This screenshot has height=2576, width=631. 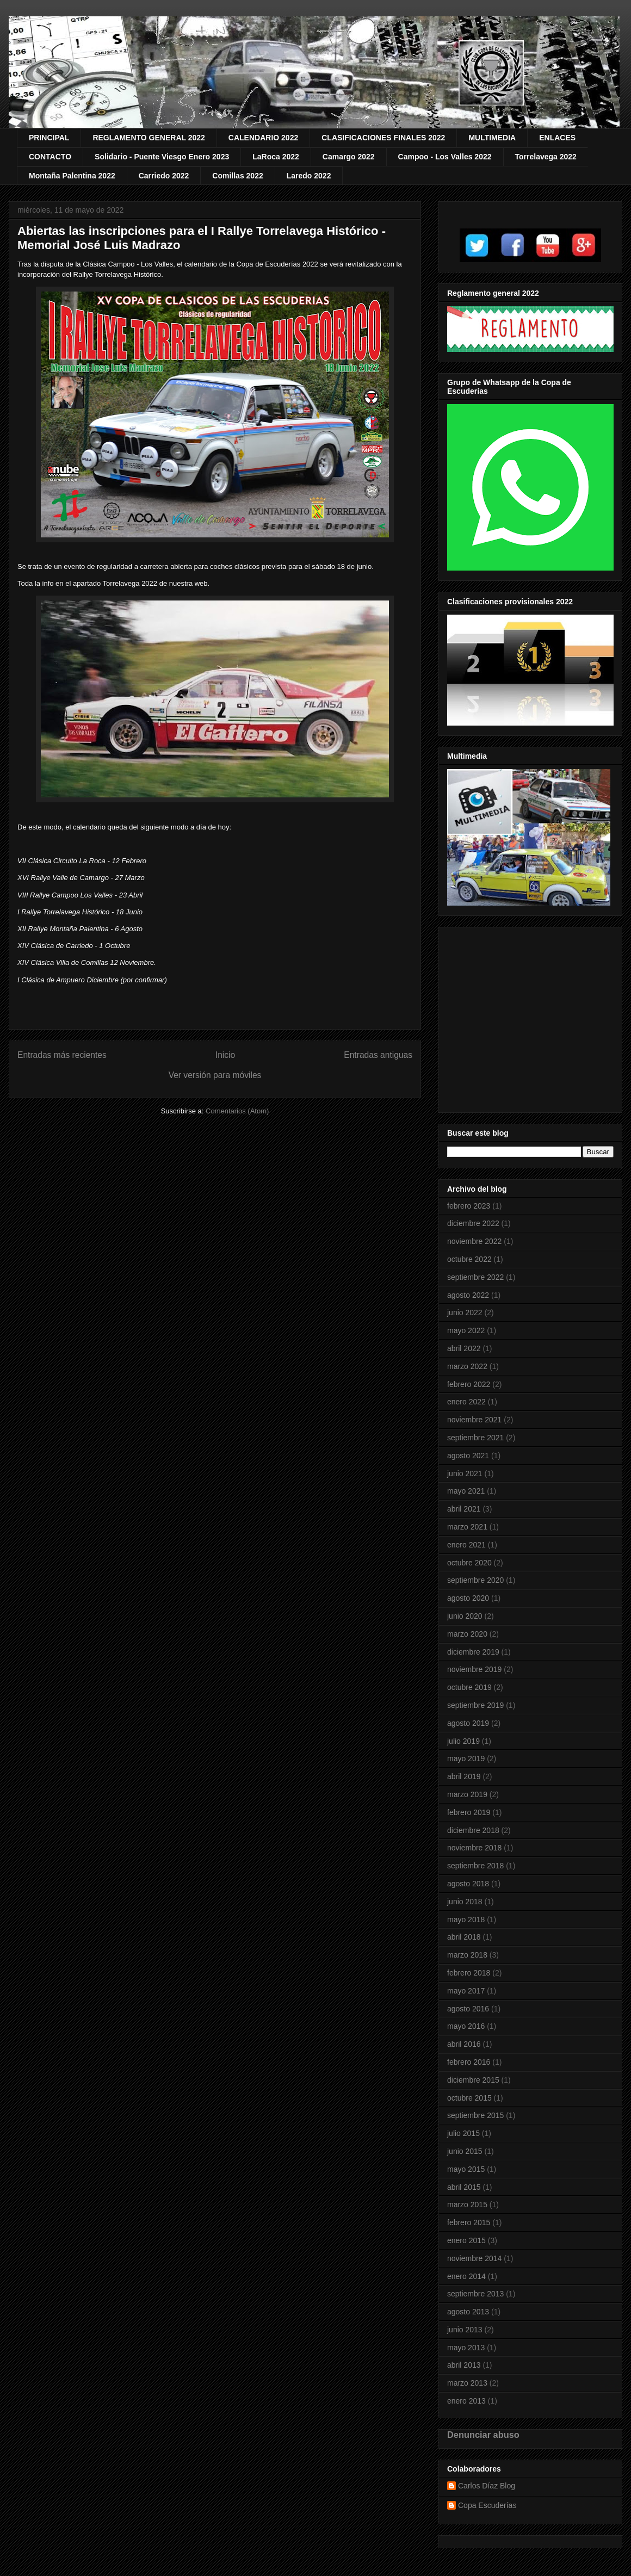 What do you see at coordinates (475, 1277) in the screenshot?
I see `septiembre 2022` at bounding box center [475, 1277].